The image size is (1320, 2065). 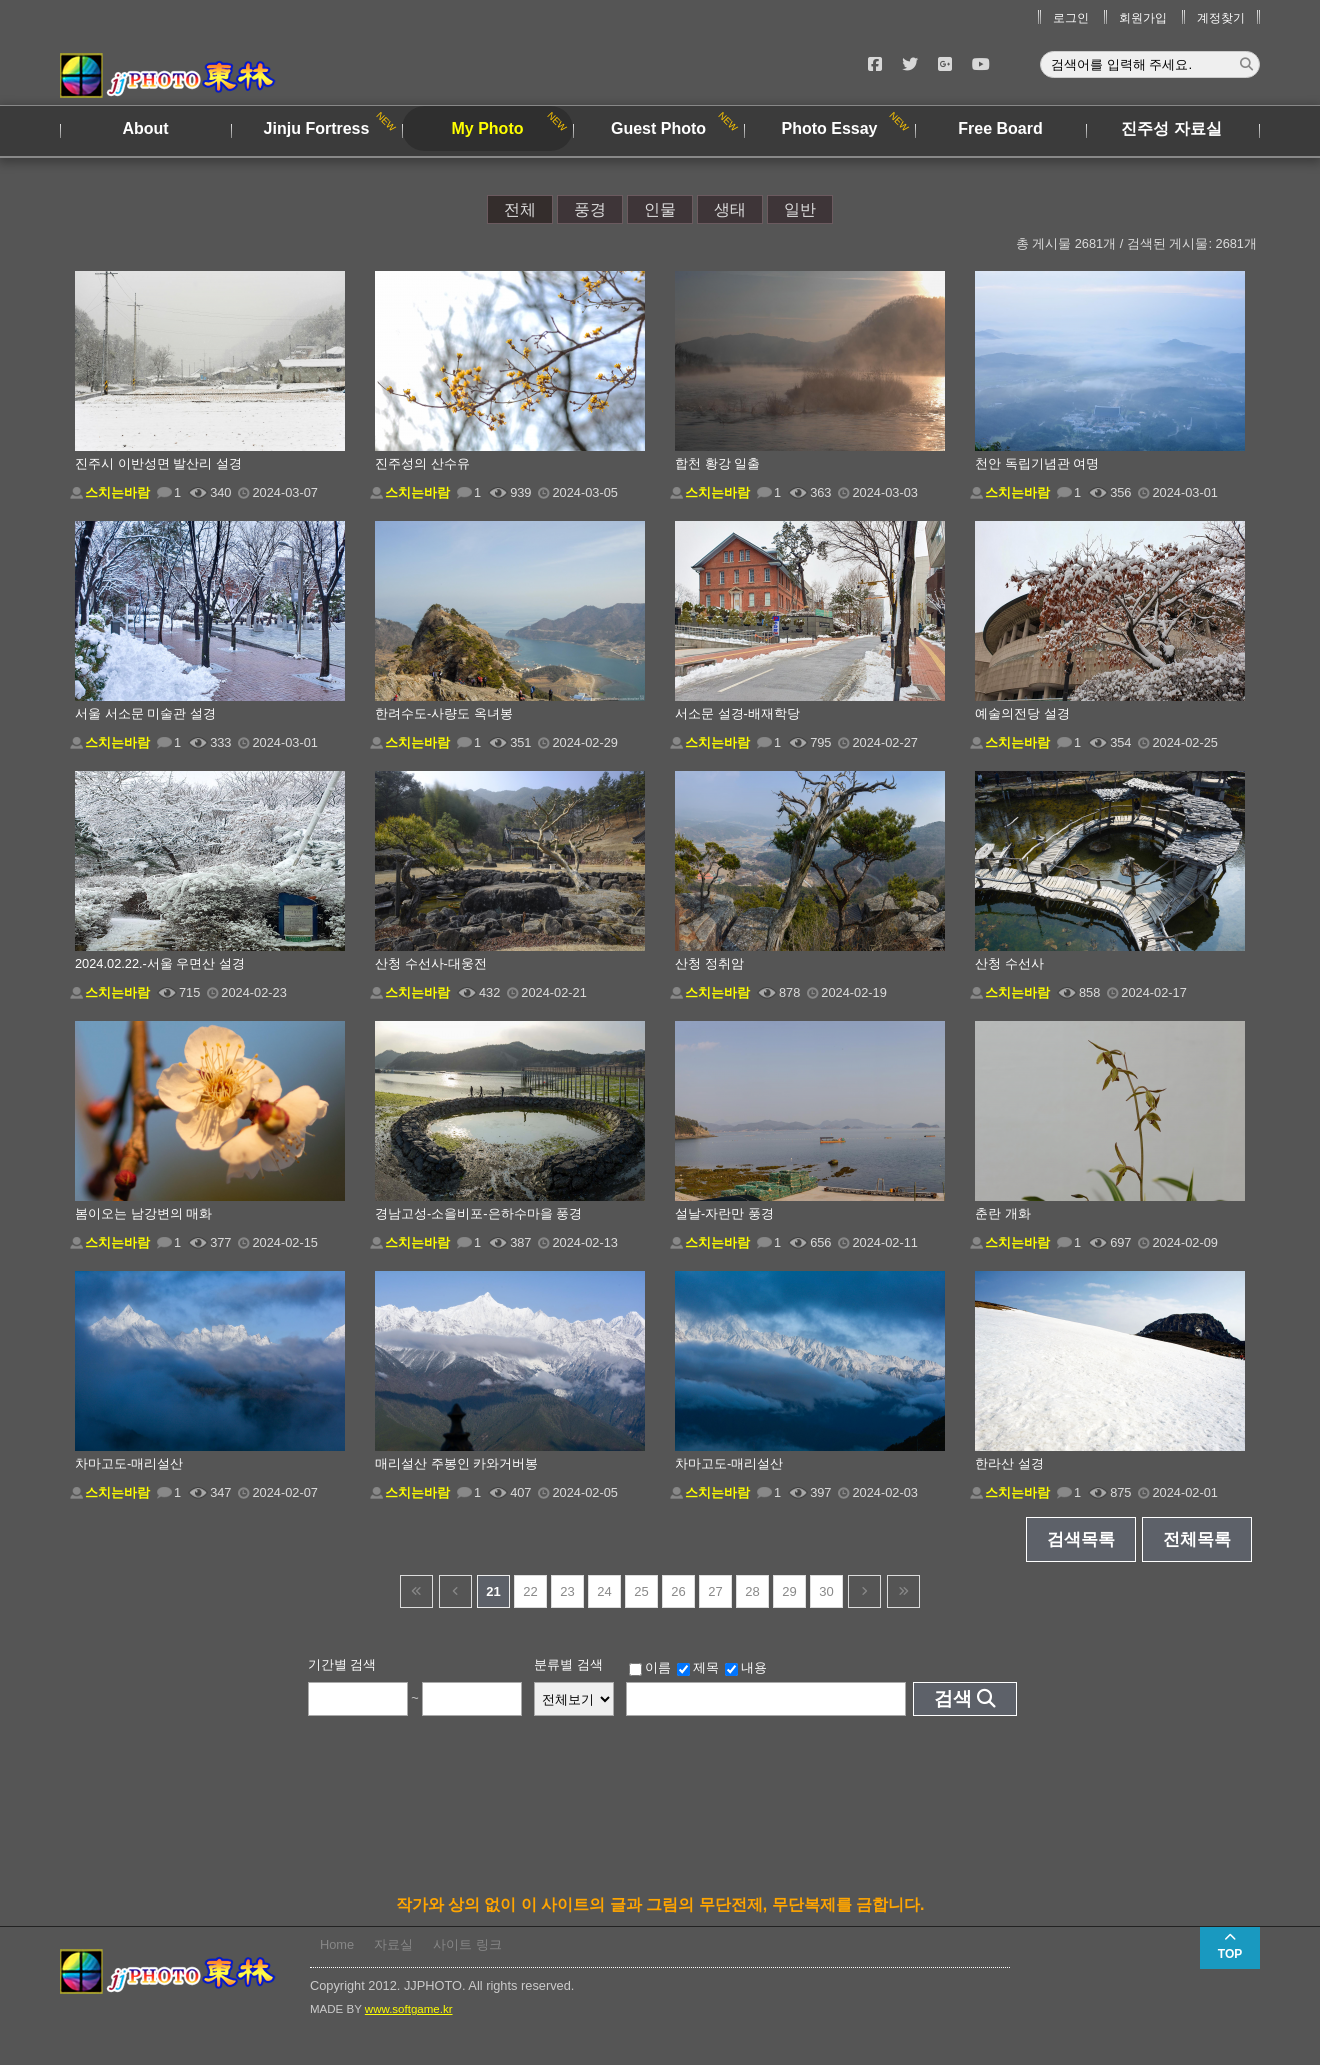 What do you see at coordinates (650, 1668) in the screenshot?
I see `이름` at bounding box center [650, 1668].